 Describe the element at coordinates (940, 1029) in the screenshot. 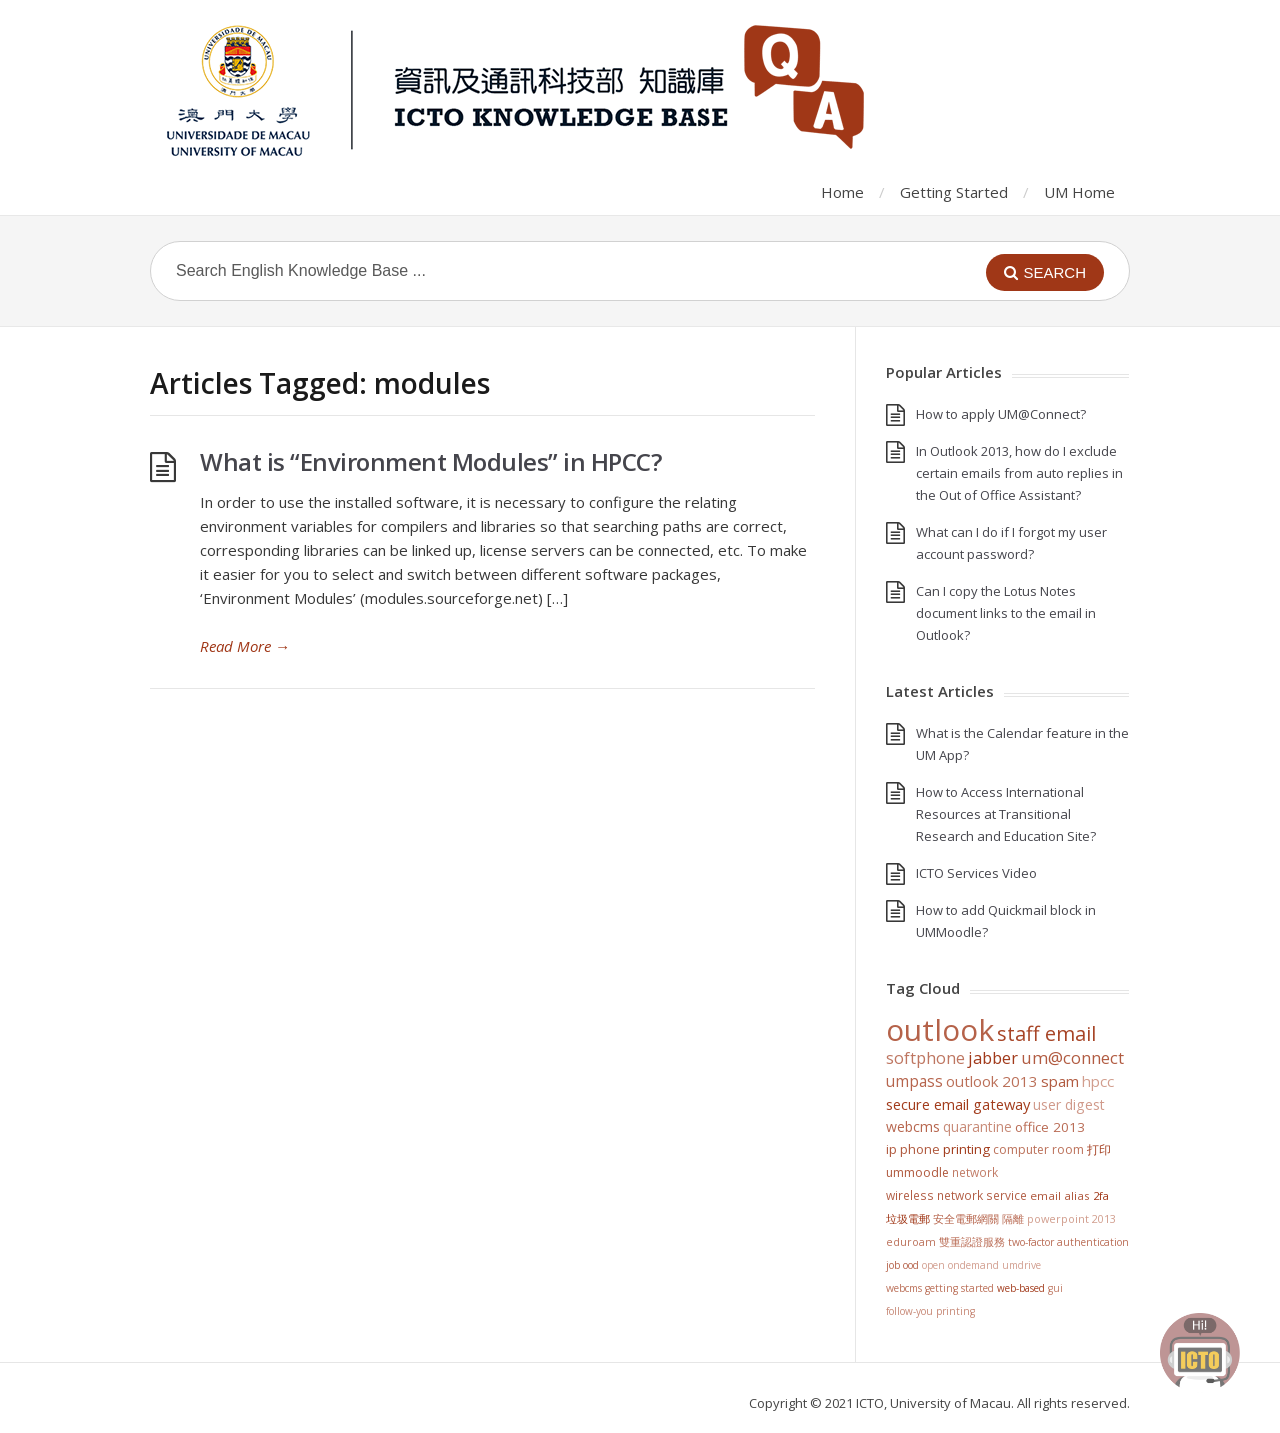

I see `Outlook` at that location.